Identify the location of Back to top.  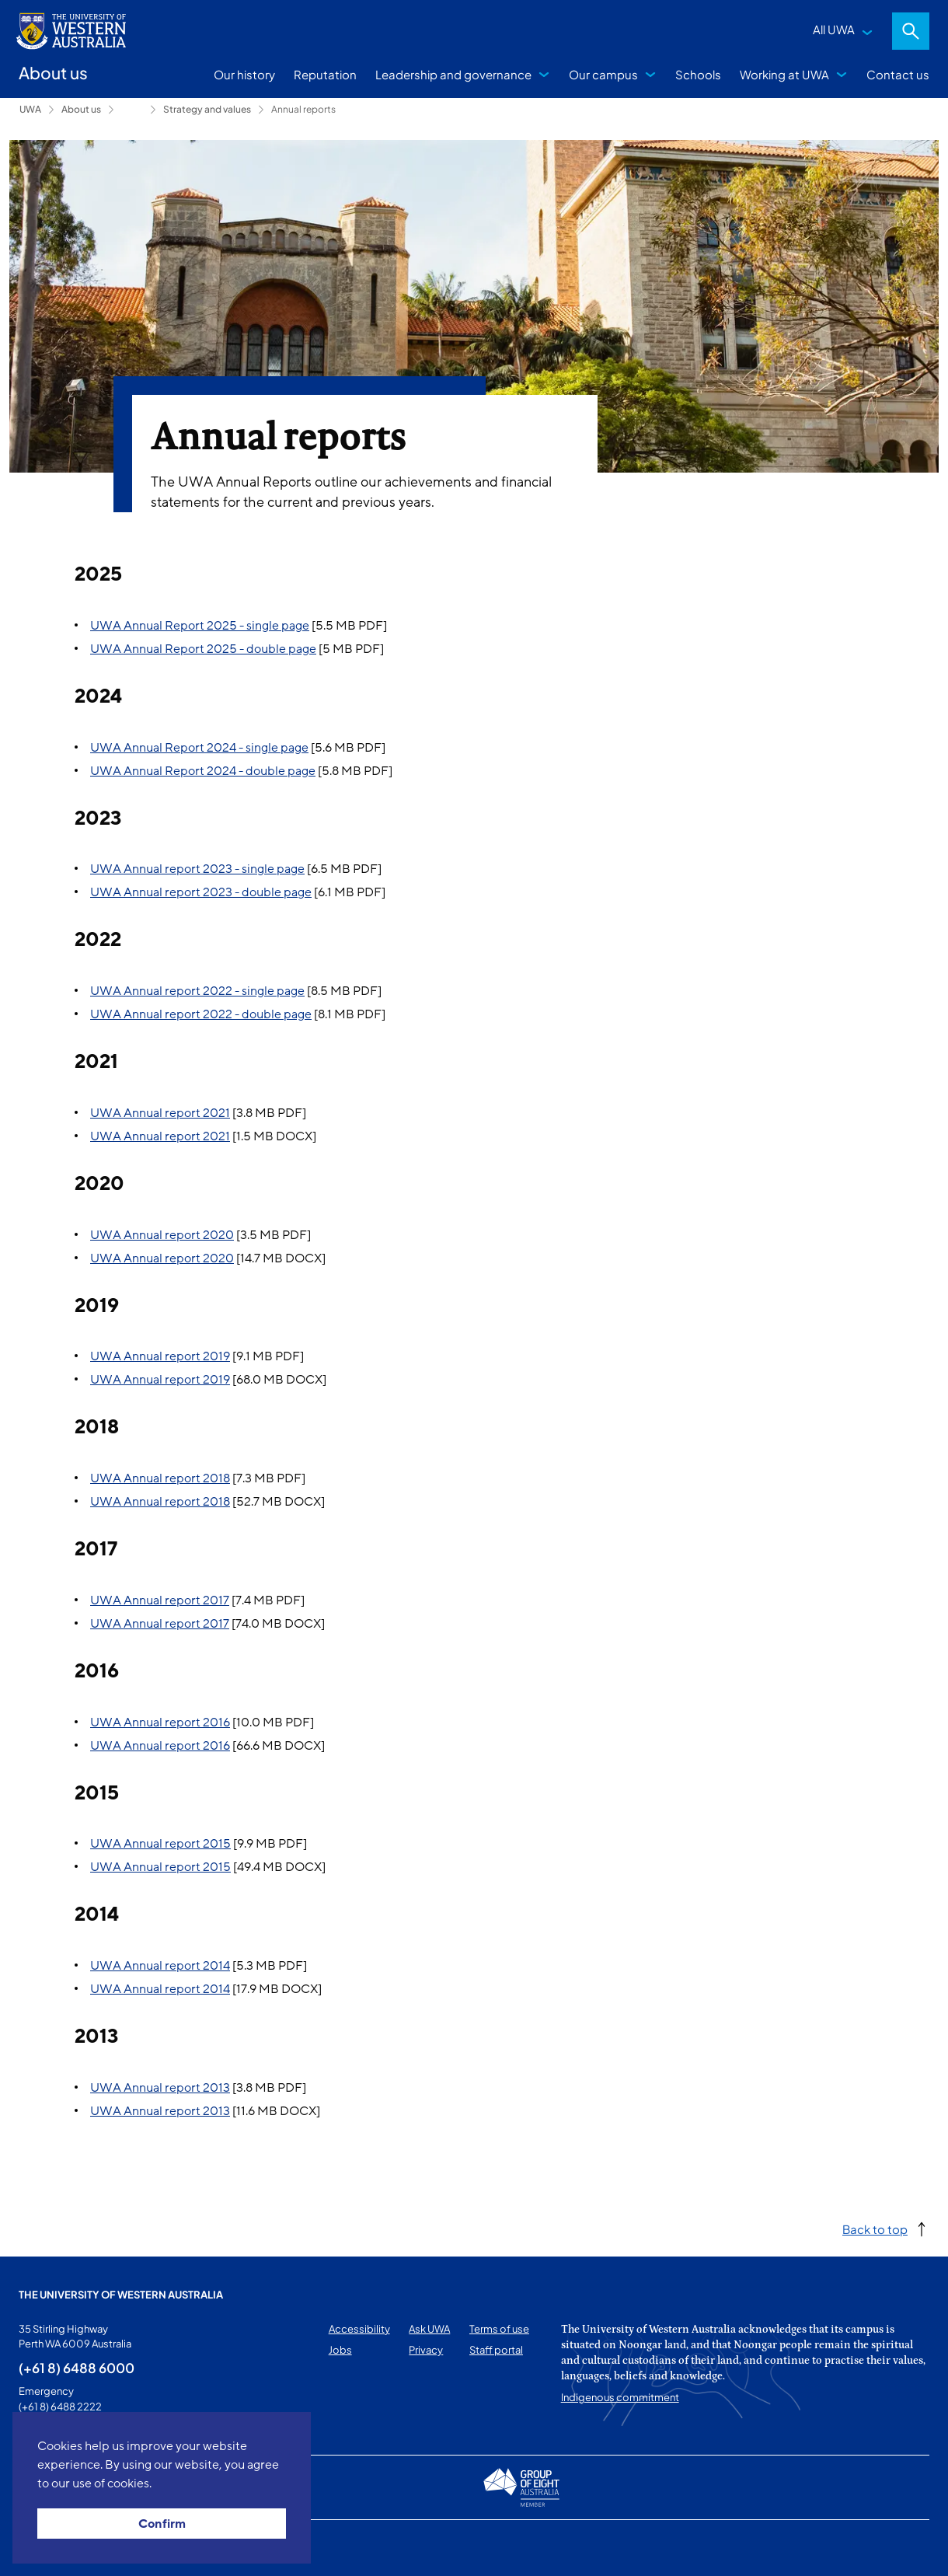
(875, 2229).